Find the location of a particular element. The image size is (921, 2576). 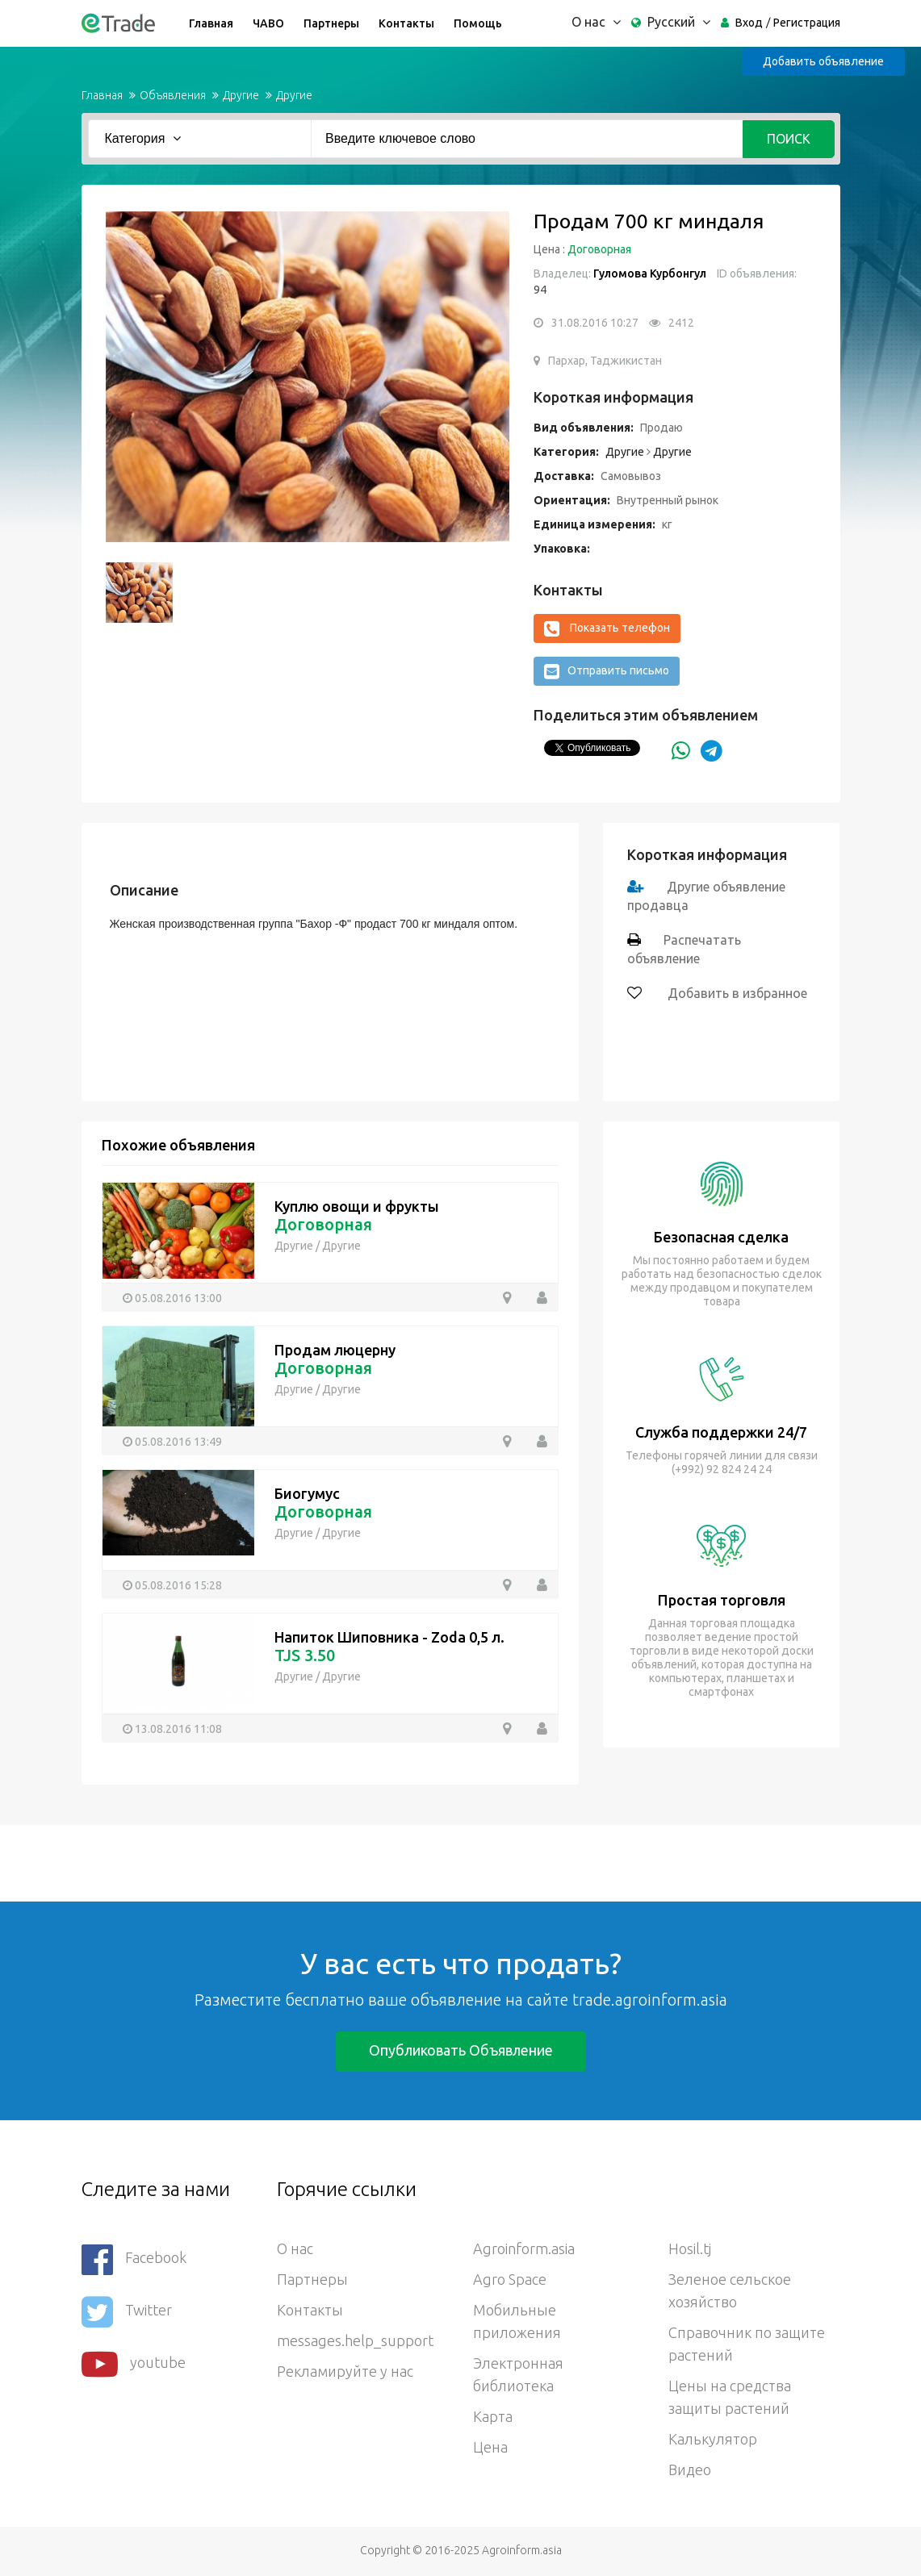

Карта is located at coordinates (493, 2416).